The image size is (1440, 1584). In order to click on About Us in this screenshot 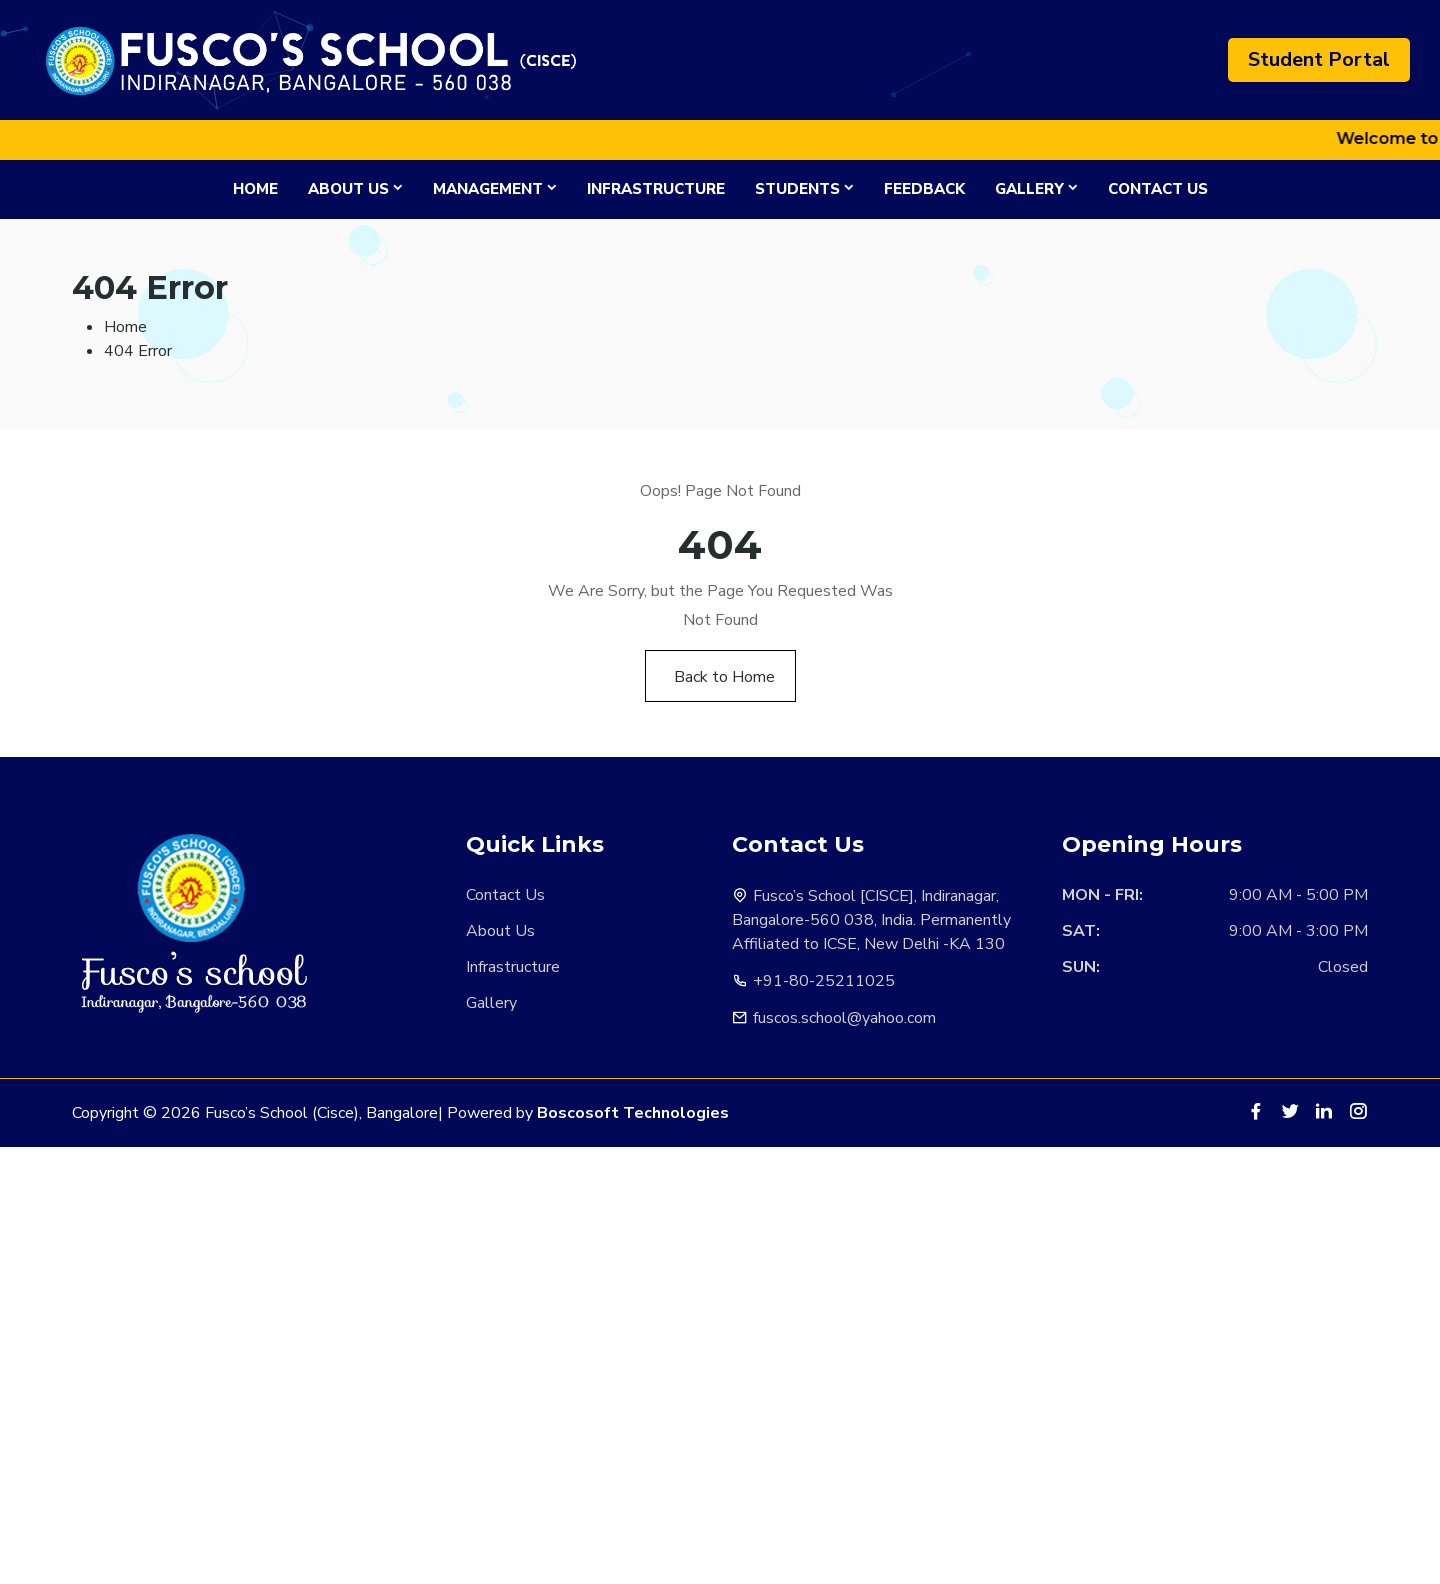, I will do `click(348, 189)`.